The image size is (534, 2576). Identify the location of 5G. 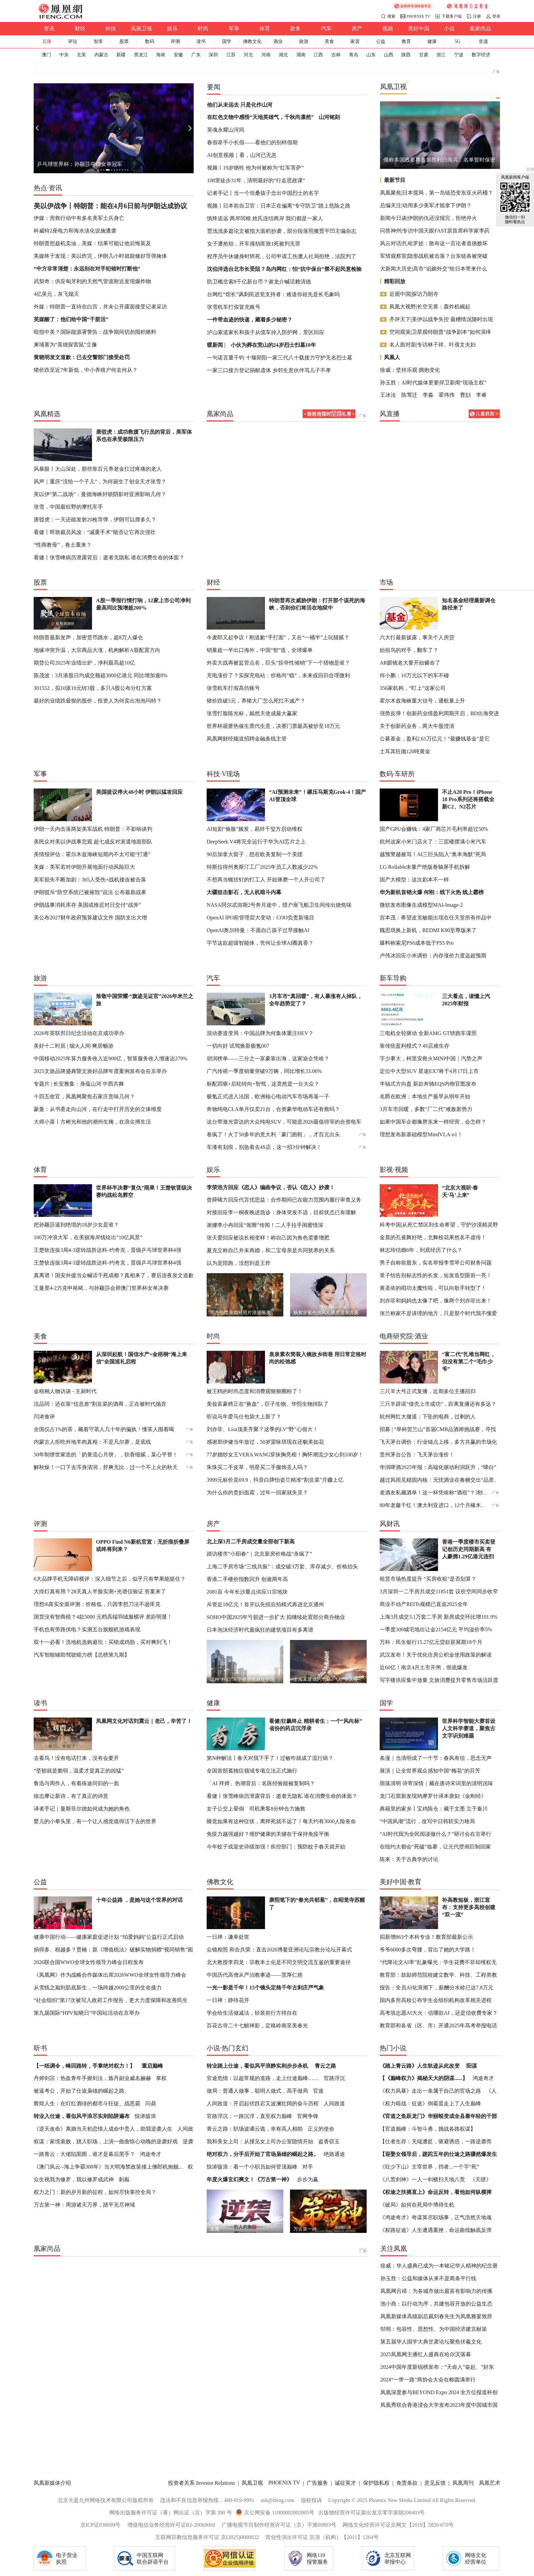
(457, 41).